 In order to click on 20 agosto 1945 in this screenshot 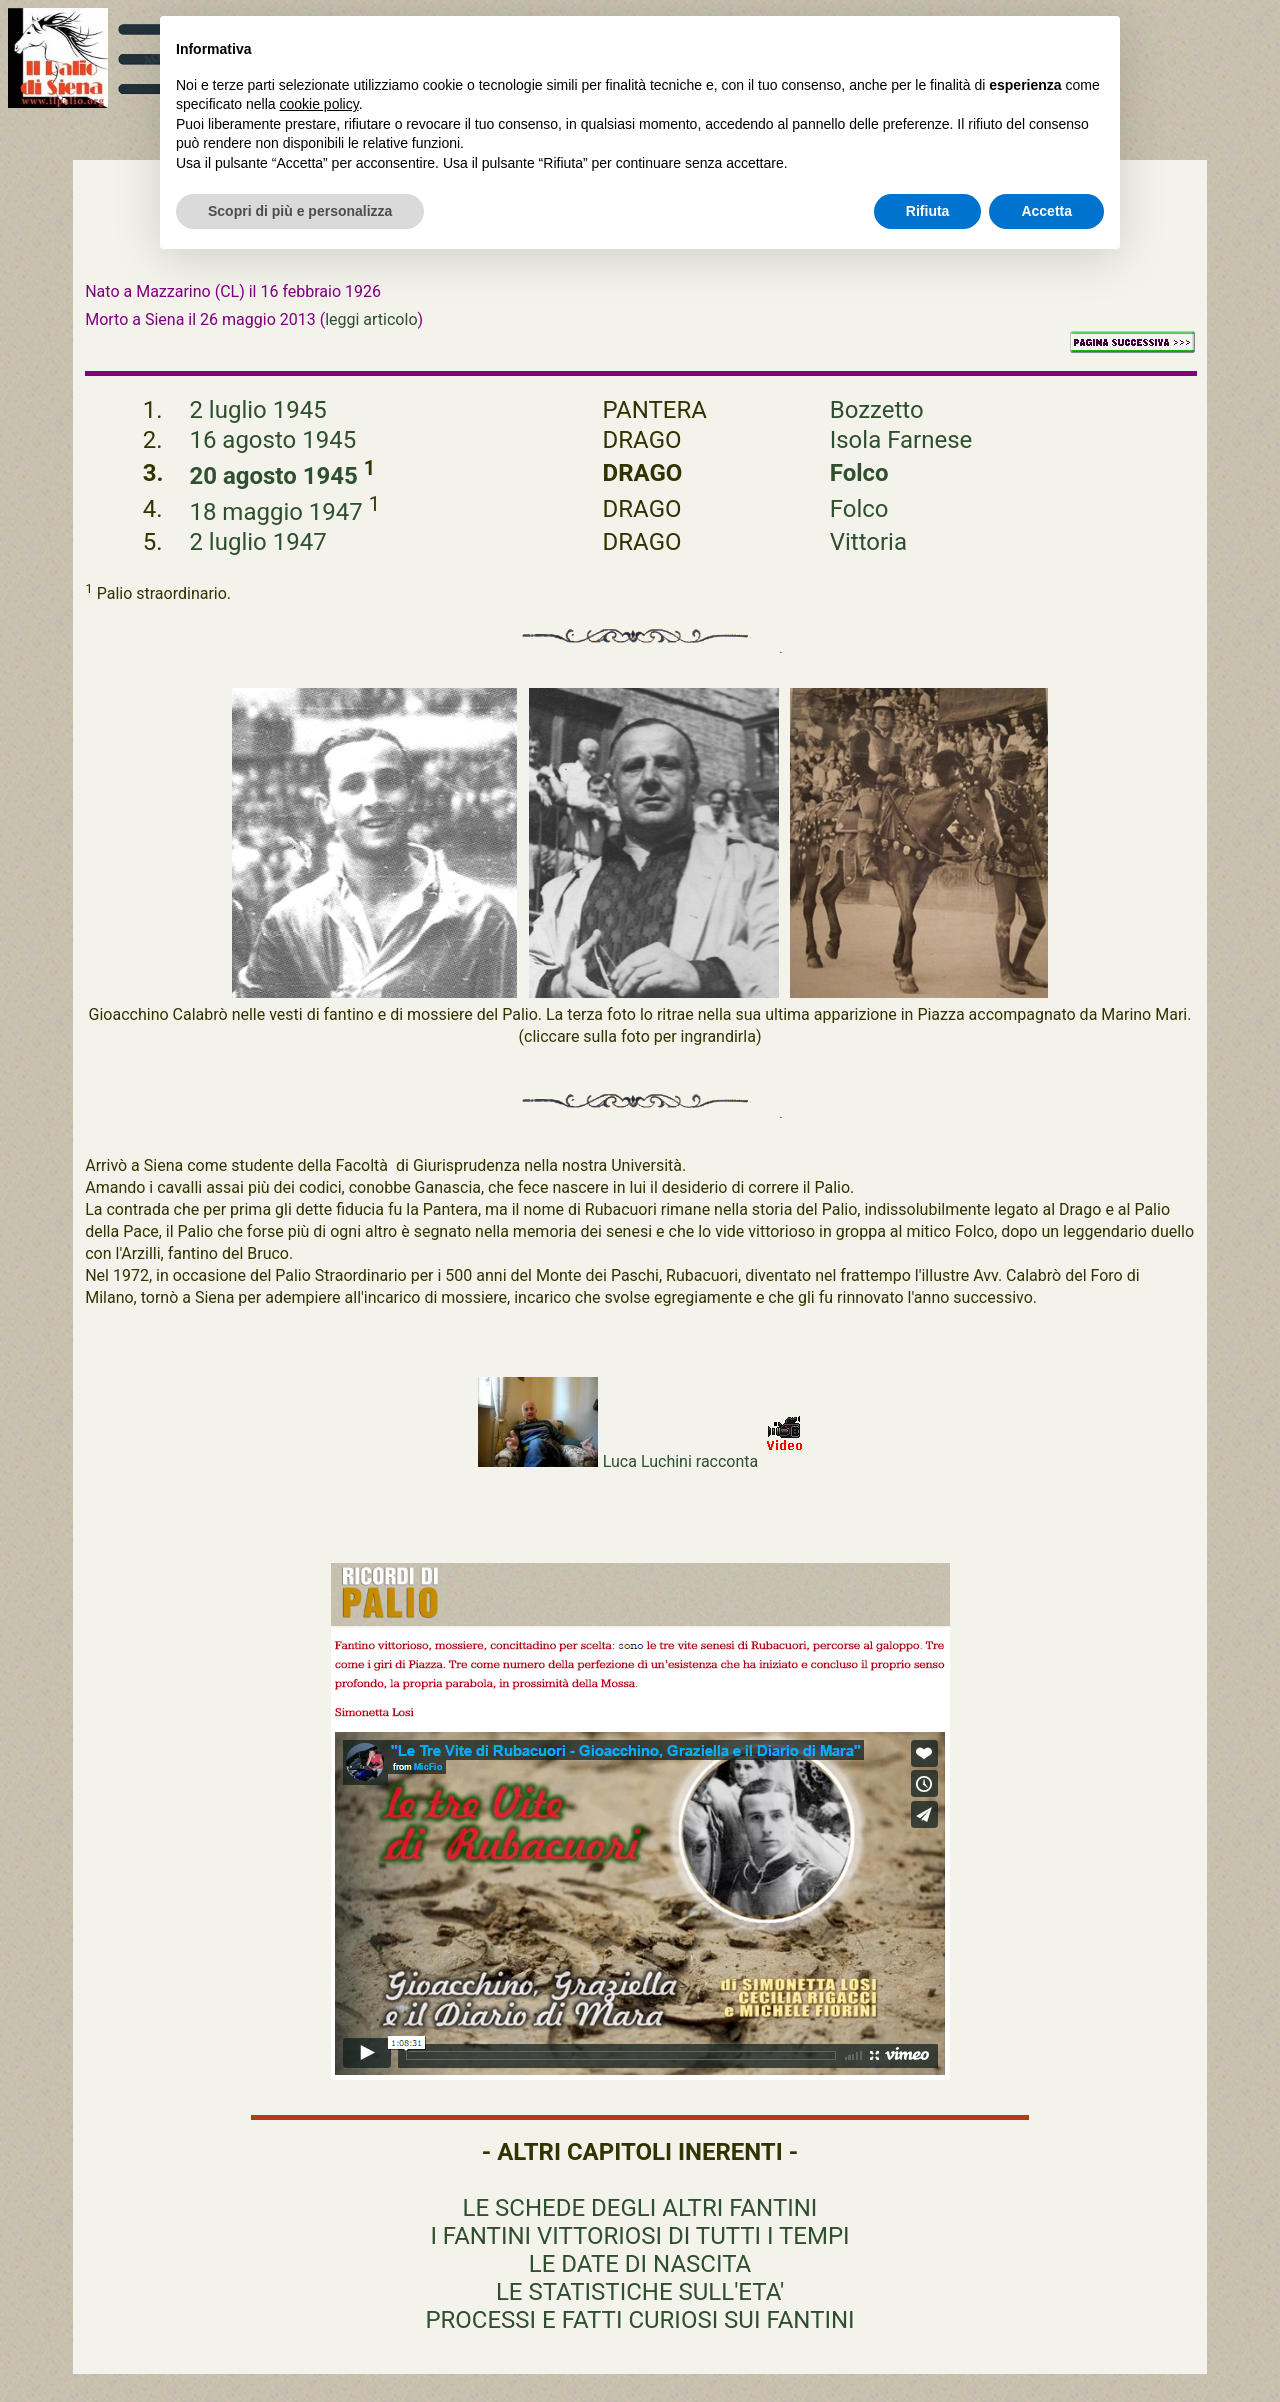, I will do `click(276, 476)`.